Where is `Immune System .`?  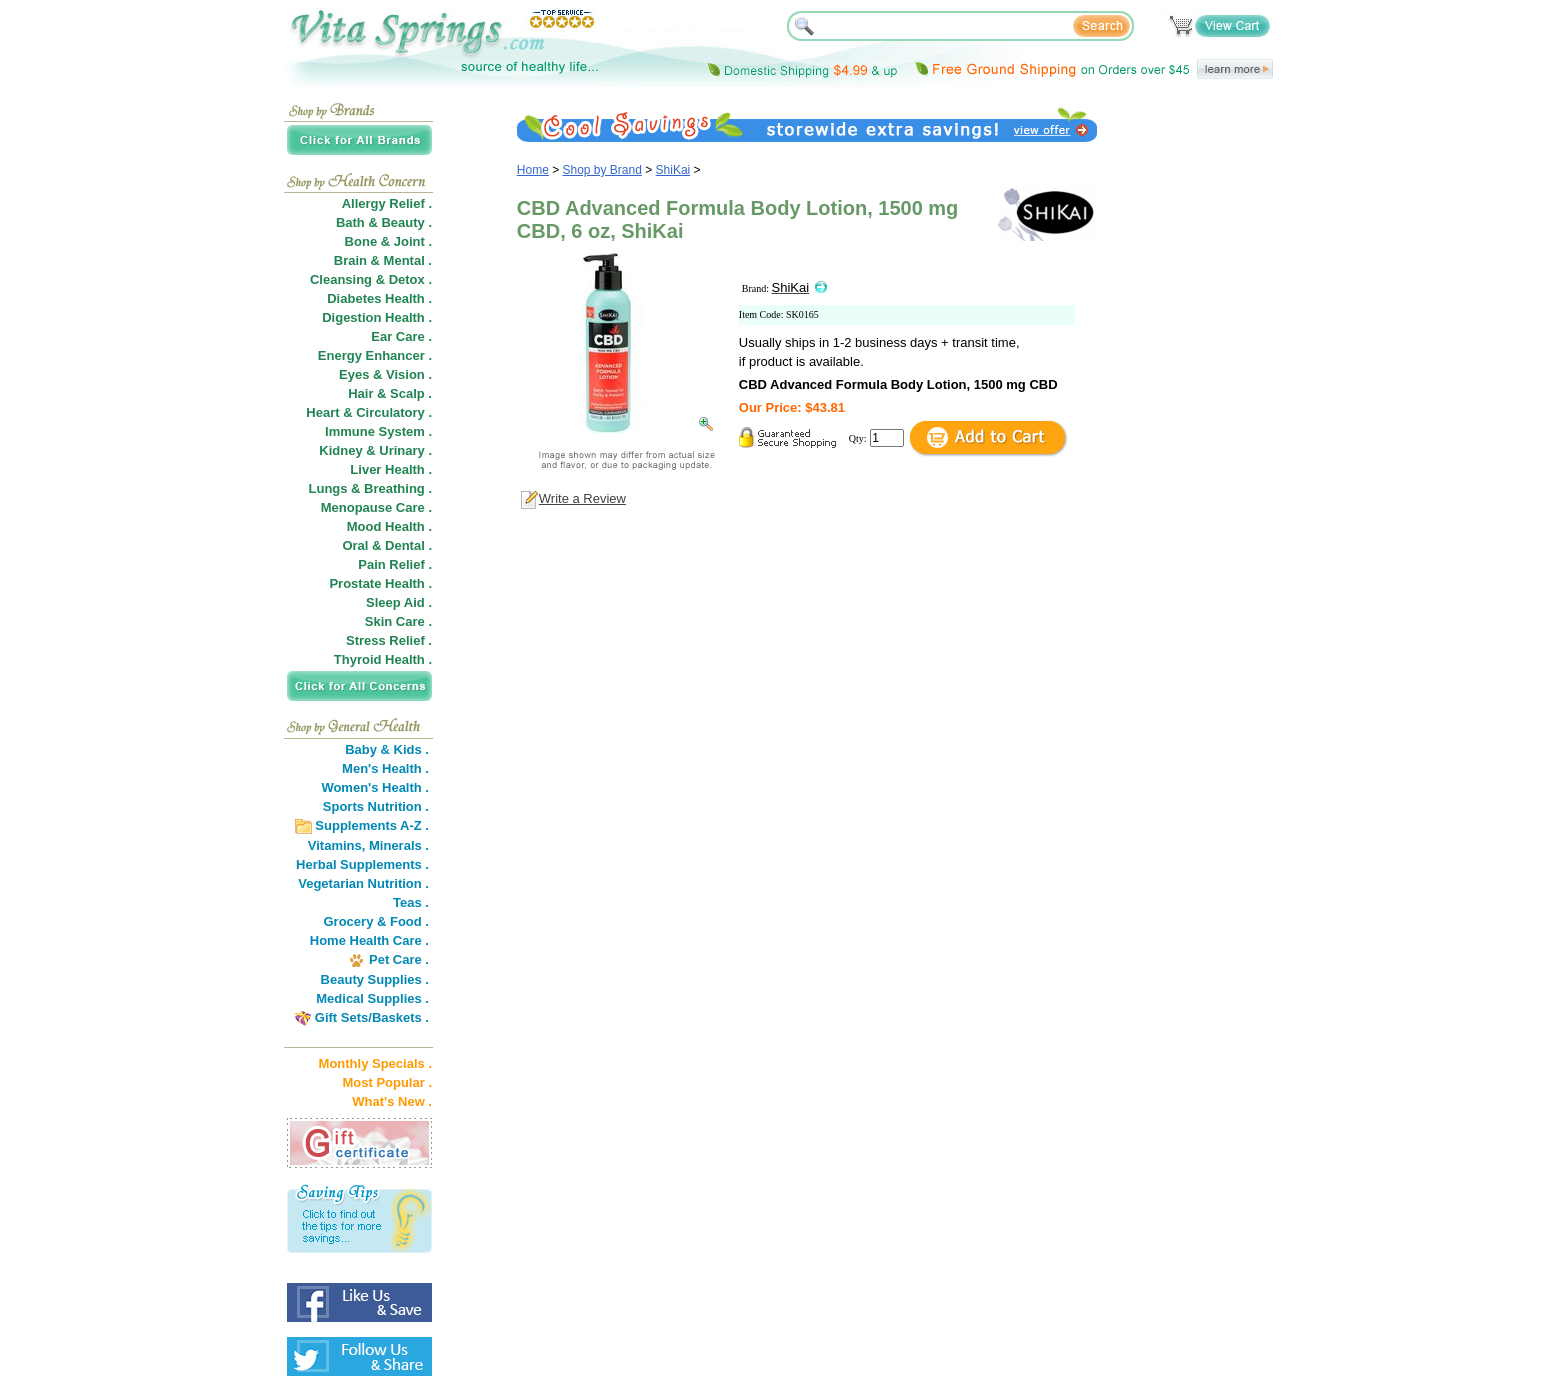 Immune System . is located at coordinates (378, 431).